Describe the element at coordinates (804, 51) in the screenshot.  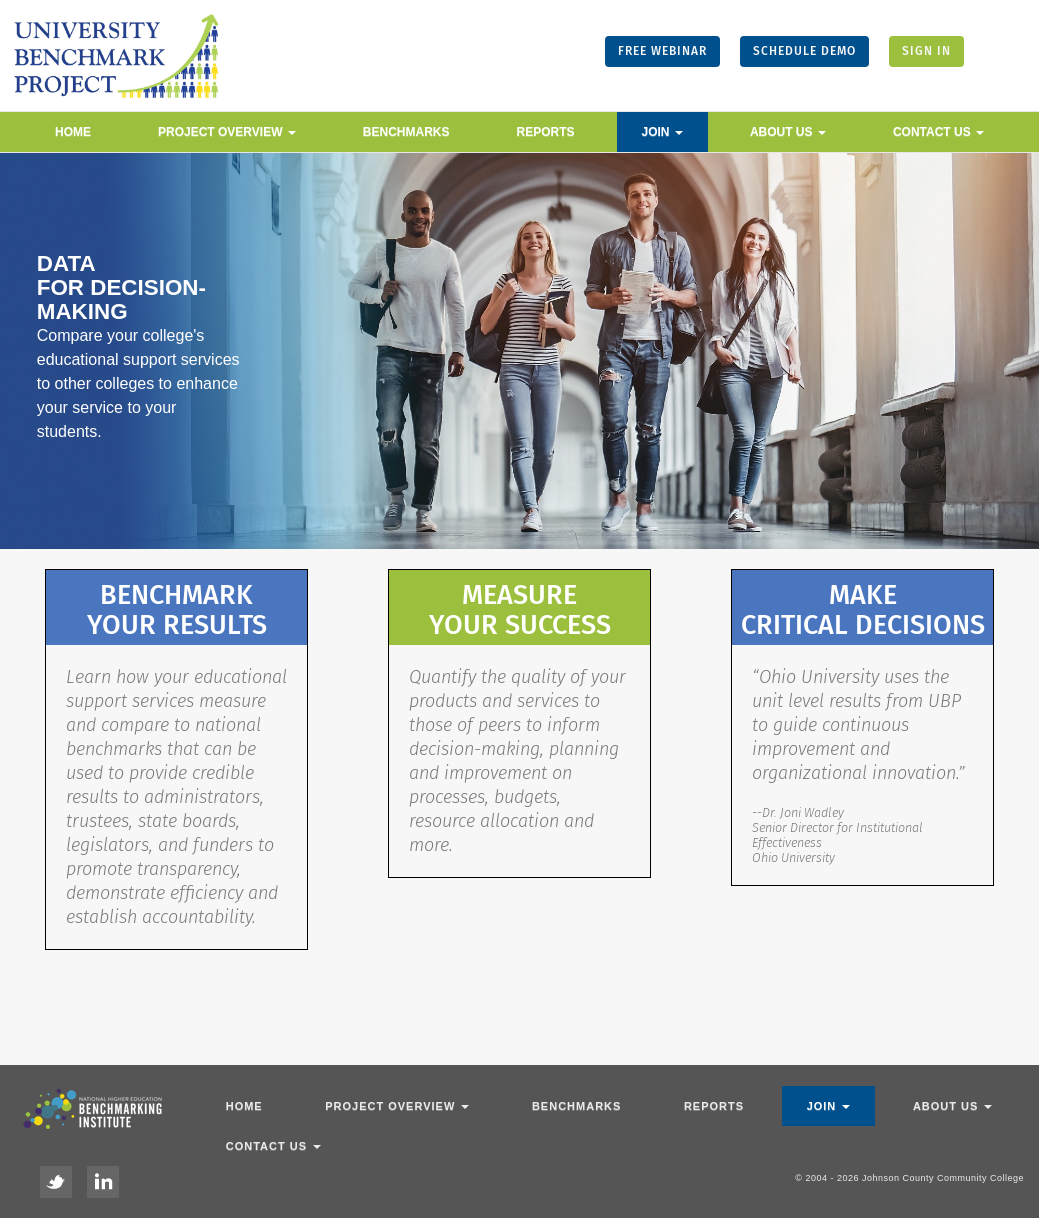
I see `SCHEDULE DEMO [button]` at that location.